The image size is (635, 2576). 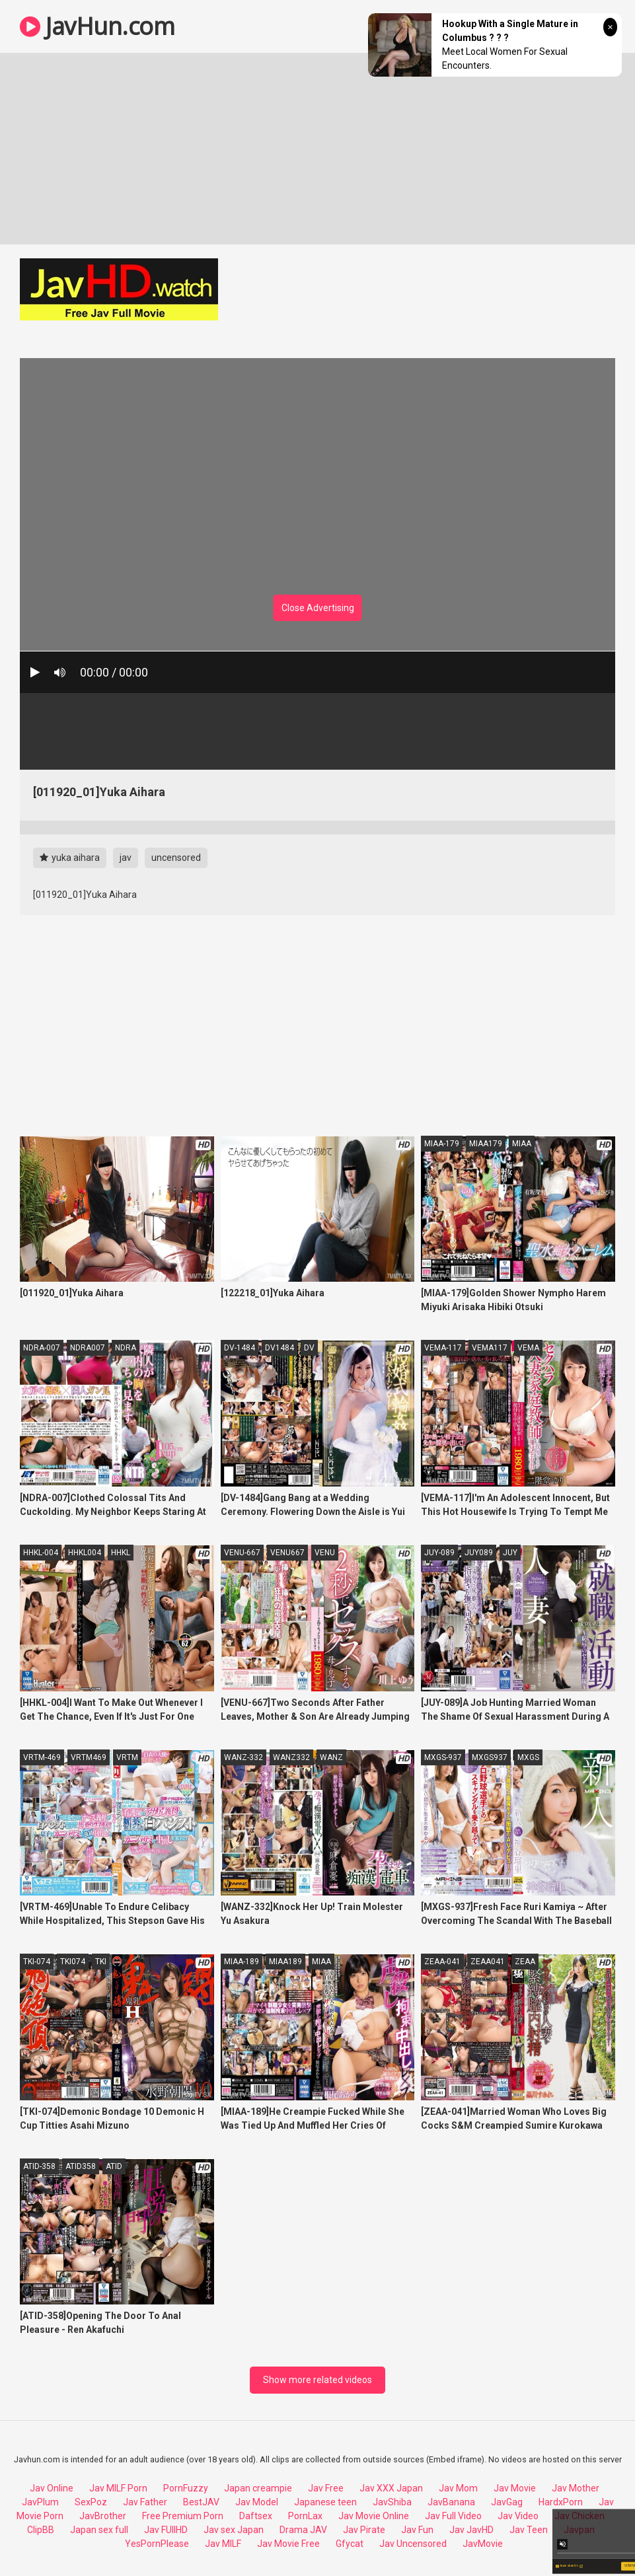 What do you see at coordinates (471, 2529) in the screenshot?
I see `Jav JavHD` at bounding box center [471, 2529].